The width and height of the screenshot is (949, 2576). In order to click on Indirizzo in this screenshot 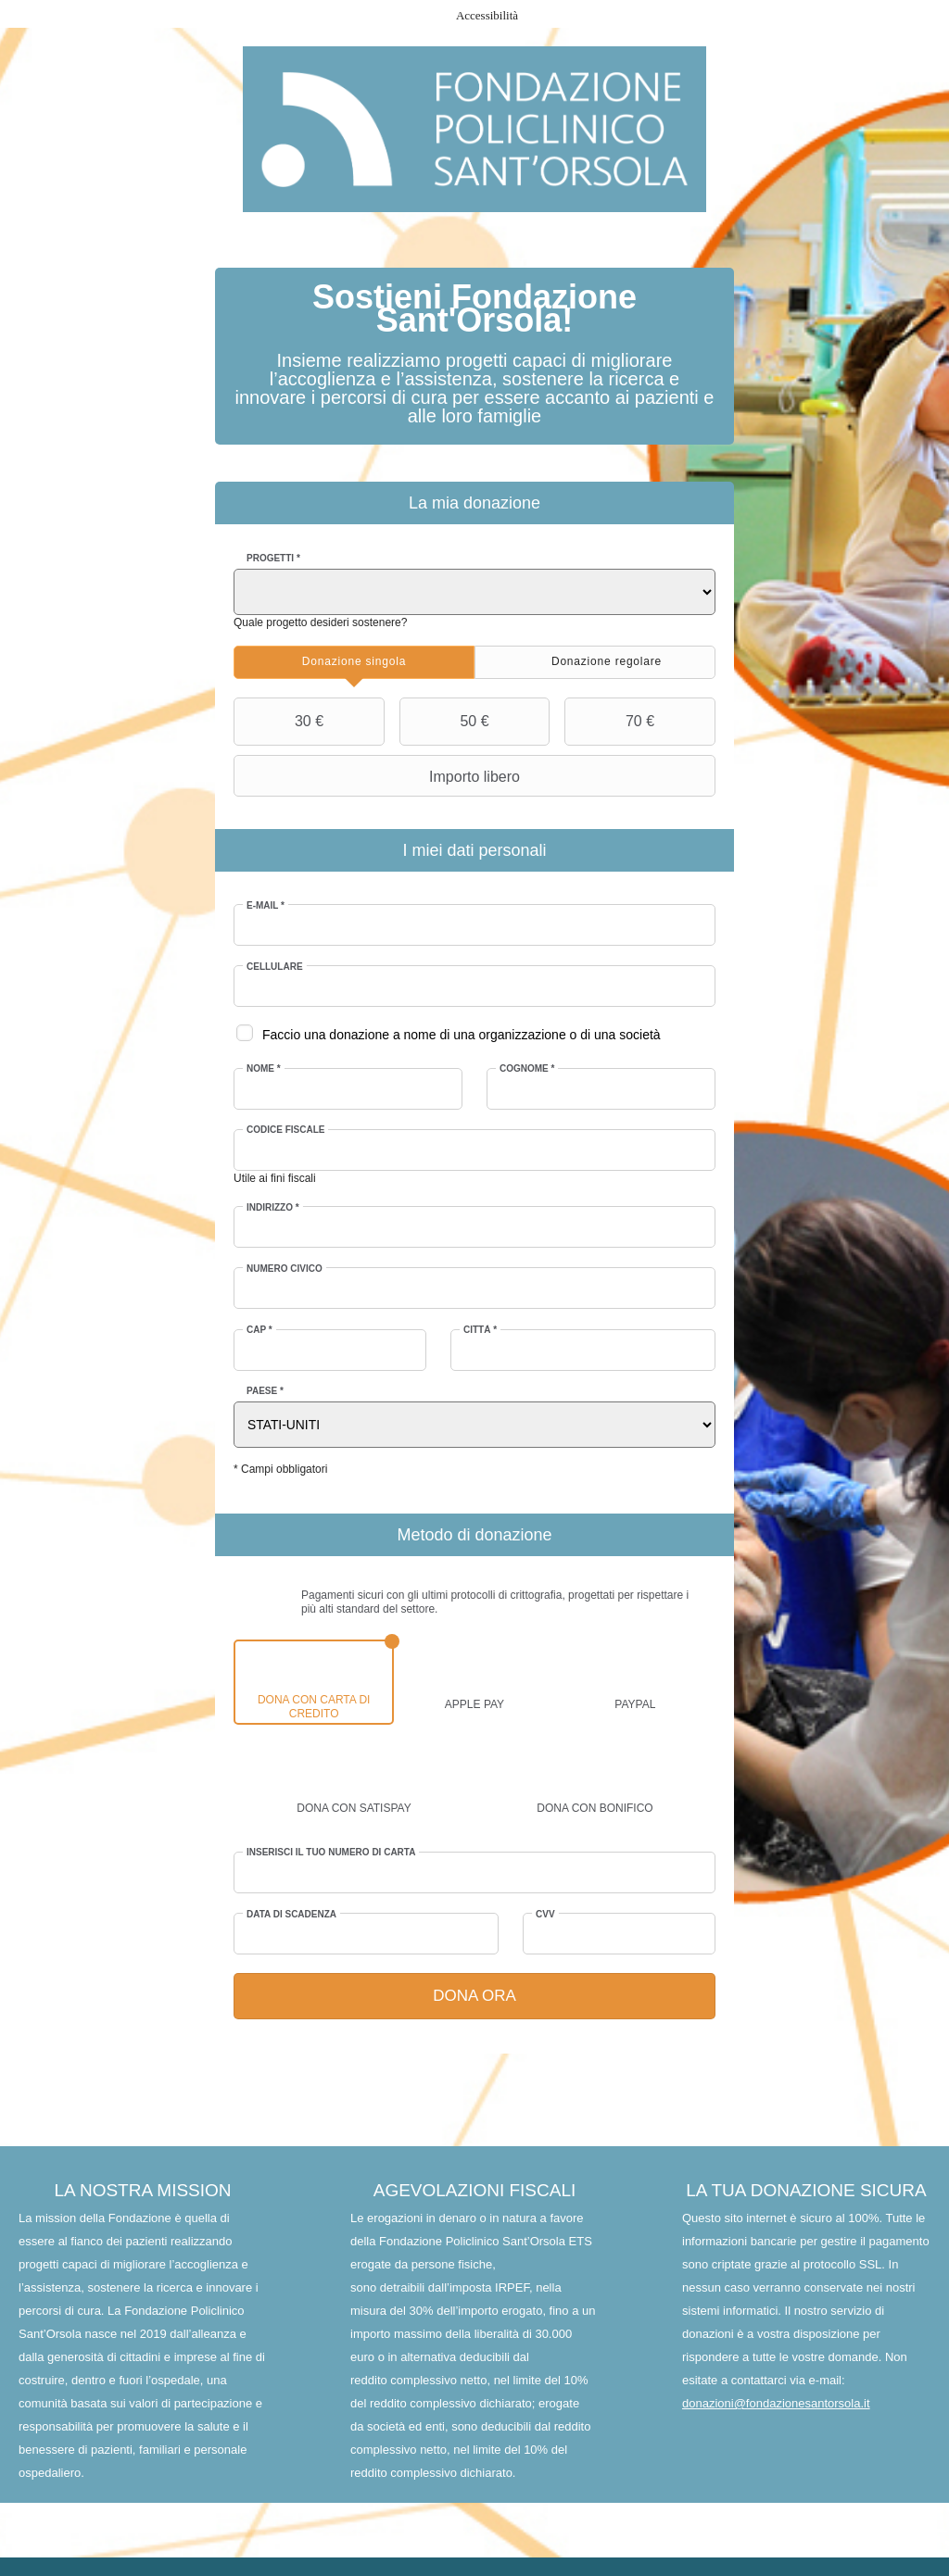, I will do `click(273, 1207)`.